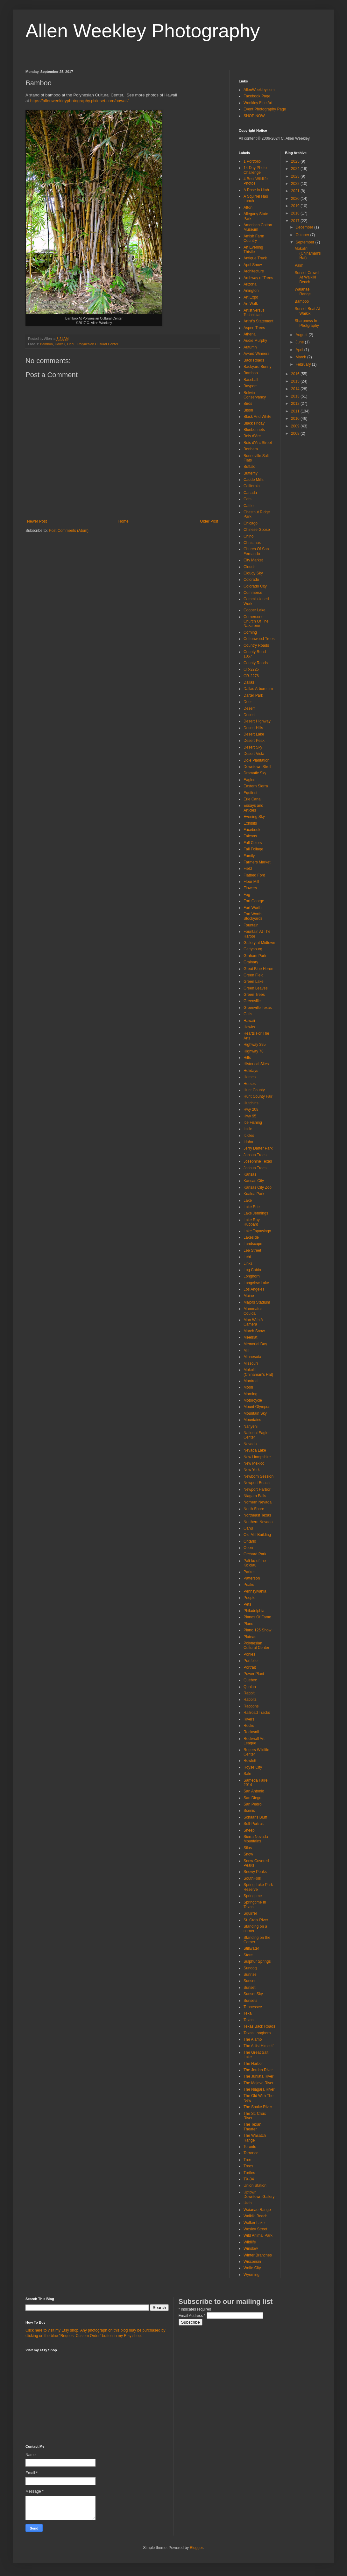 The width and height of the screenshot is (347, 2576). What do you see at coordinates (256, 621) in the screenshot?
I see `Cornersone Church Of The Nazarene` at bounding box center [256, 621].